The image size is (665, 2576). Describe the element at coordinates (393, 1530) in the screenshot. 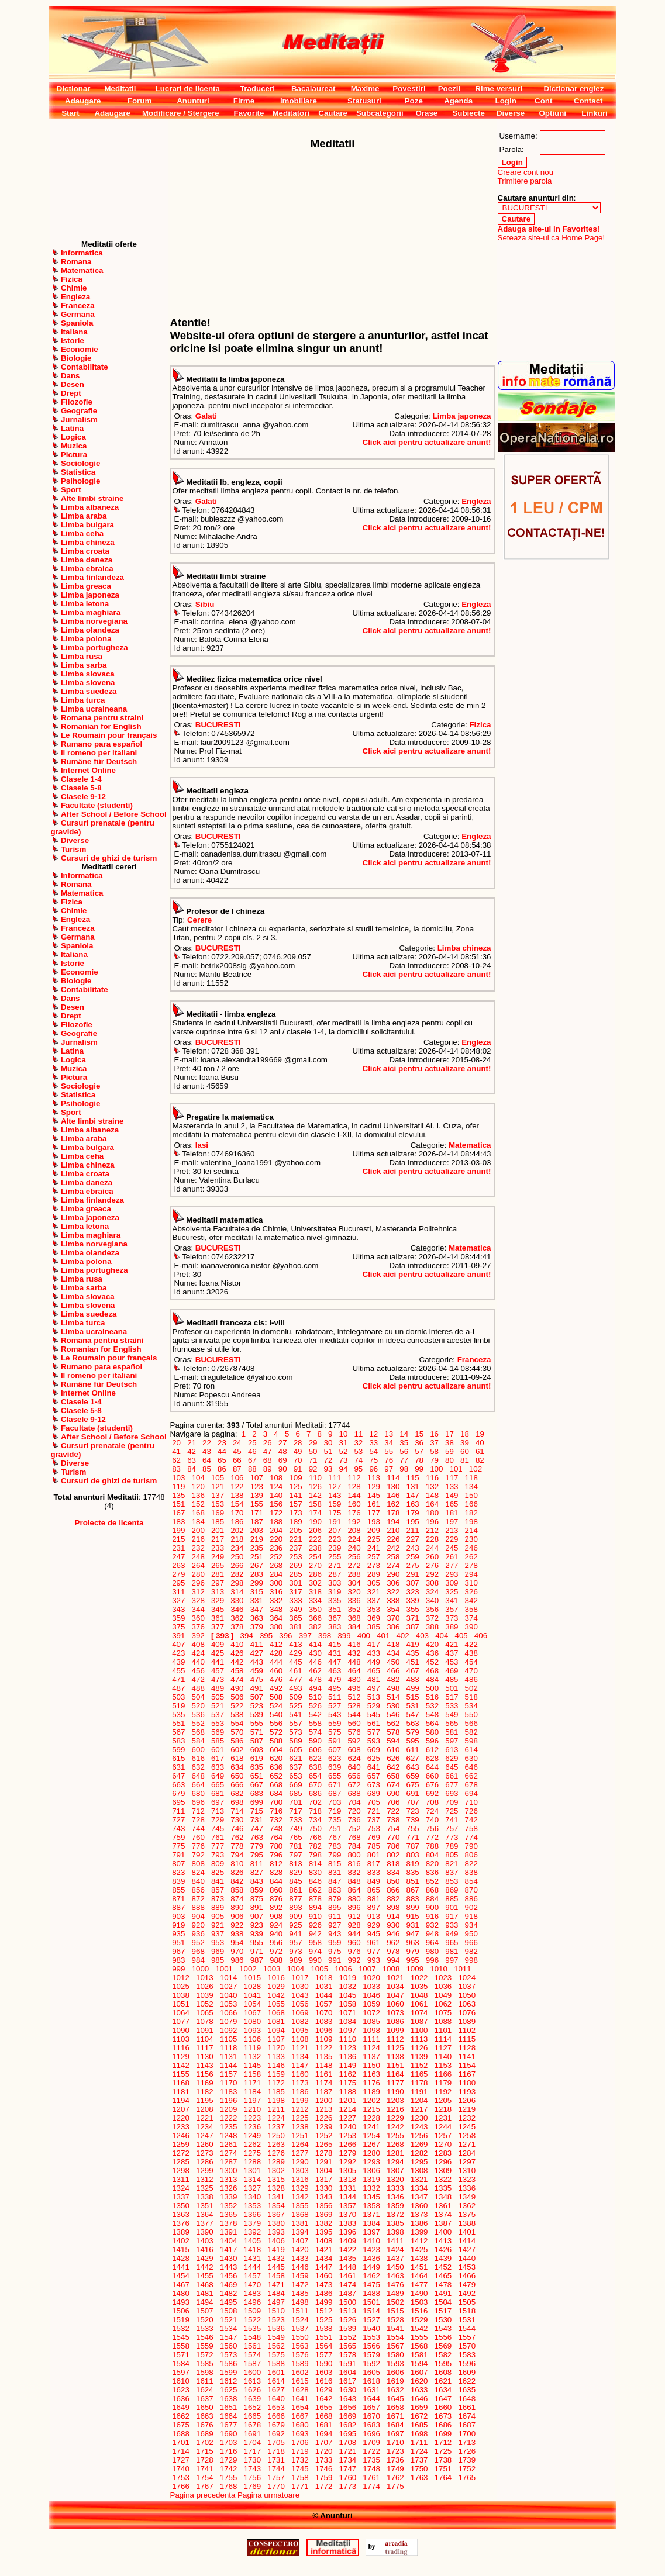

I see `210` at that location.